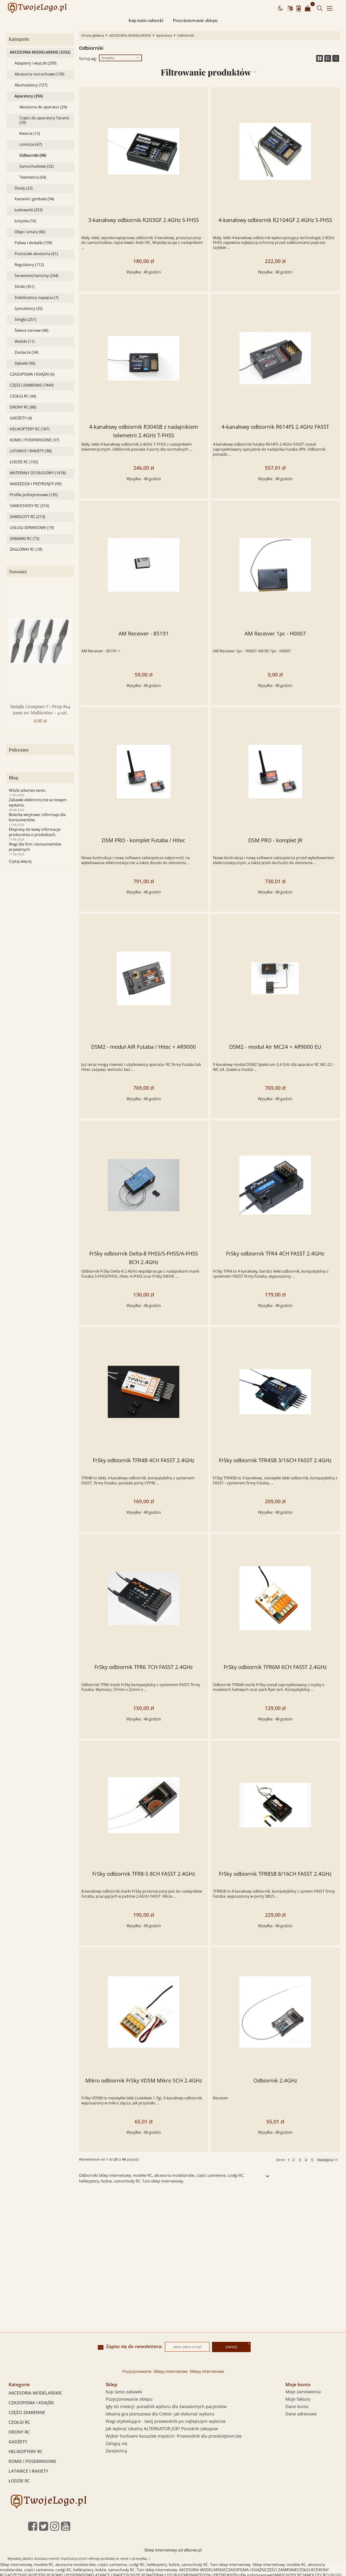 The height and width of the screenshot is (2576, 346). I want to click on Aparatury, so click(164, 35).